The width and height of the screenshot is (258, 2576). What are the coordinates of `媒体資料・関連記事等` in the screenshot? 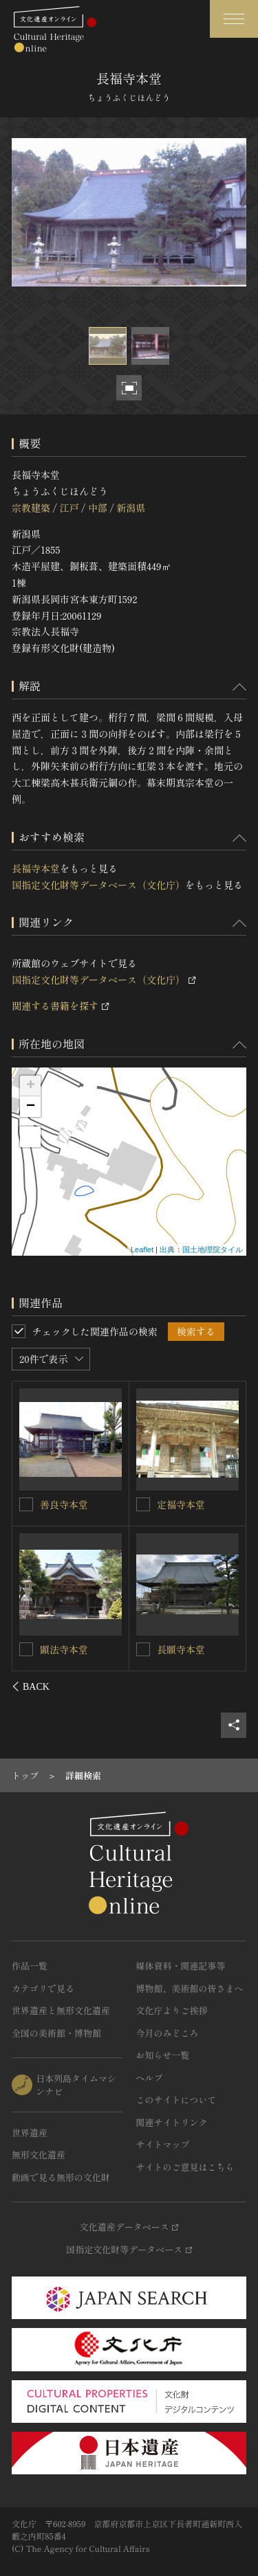 It's located at (181, 1965).